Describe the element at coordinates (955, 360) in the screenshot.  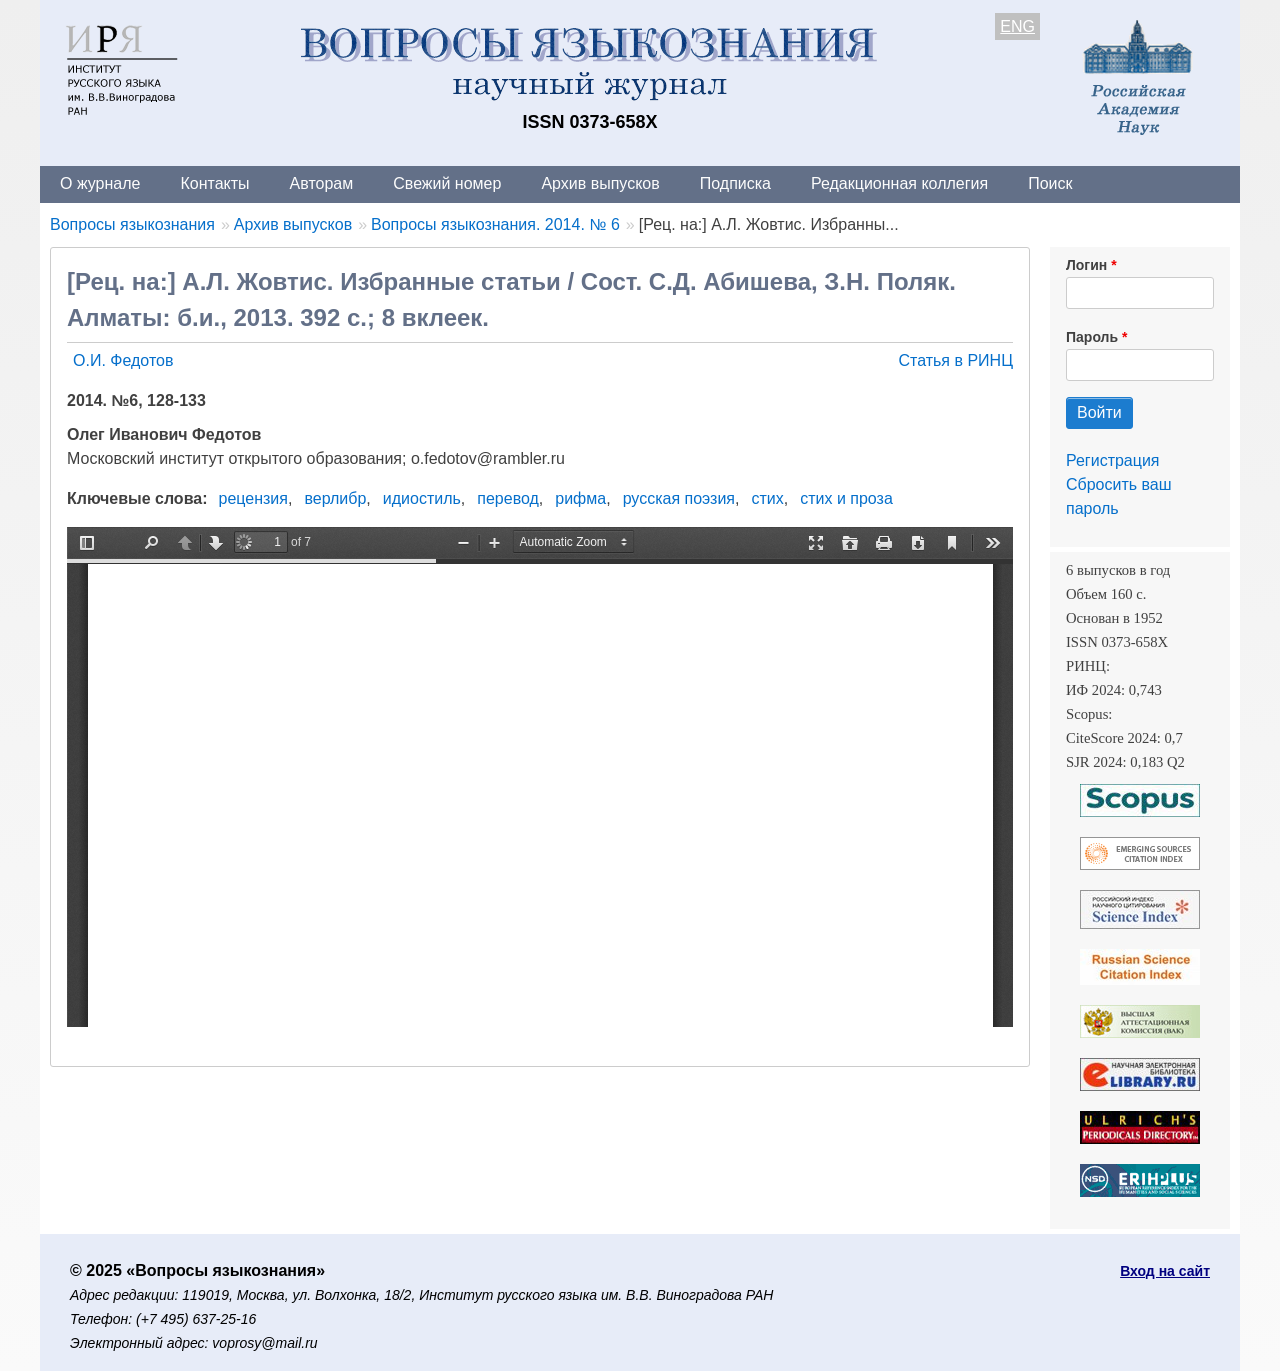
I see `Статья в РИНЦ` at that location.